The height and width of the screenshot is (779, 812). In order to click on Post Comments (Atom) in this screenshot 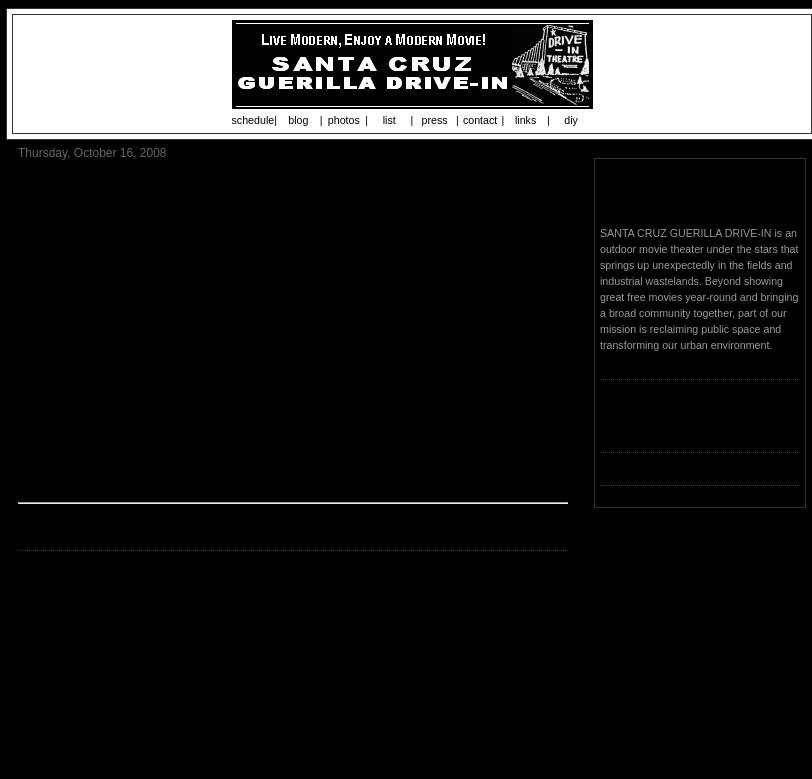, I will do `click(161, 724)`.